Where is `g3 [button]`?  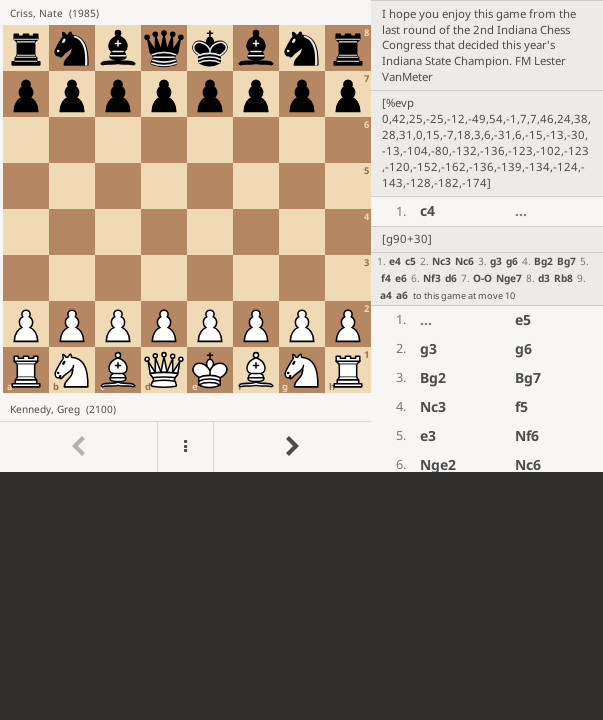
g3 [button] is located at coordinates (496, 261).